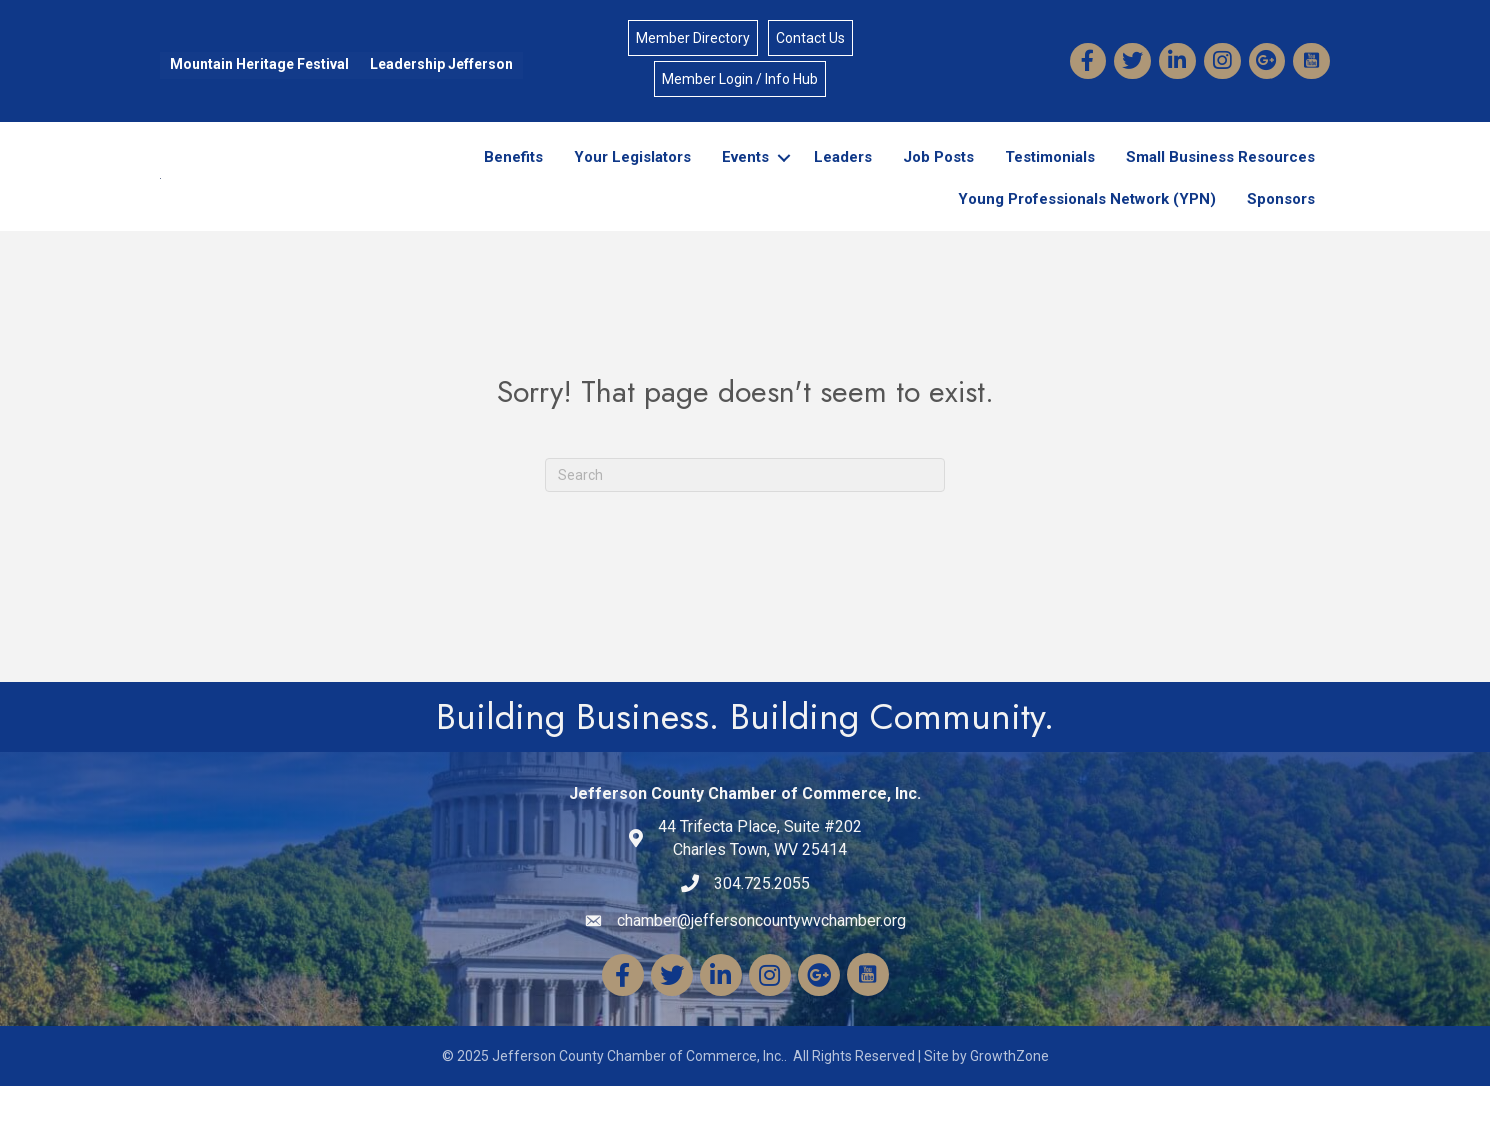  Describe the element at coordinates (441, 64) in the screenshot. I see `Leadership Jefferson` at that location.